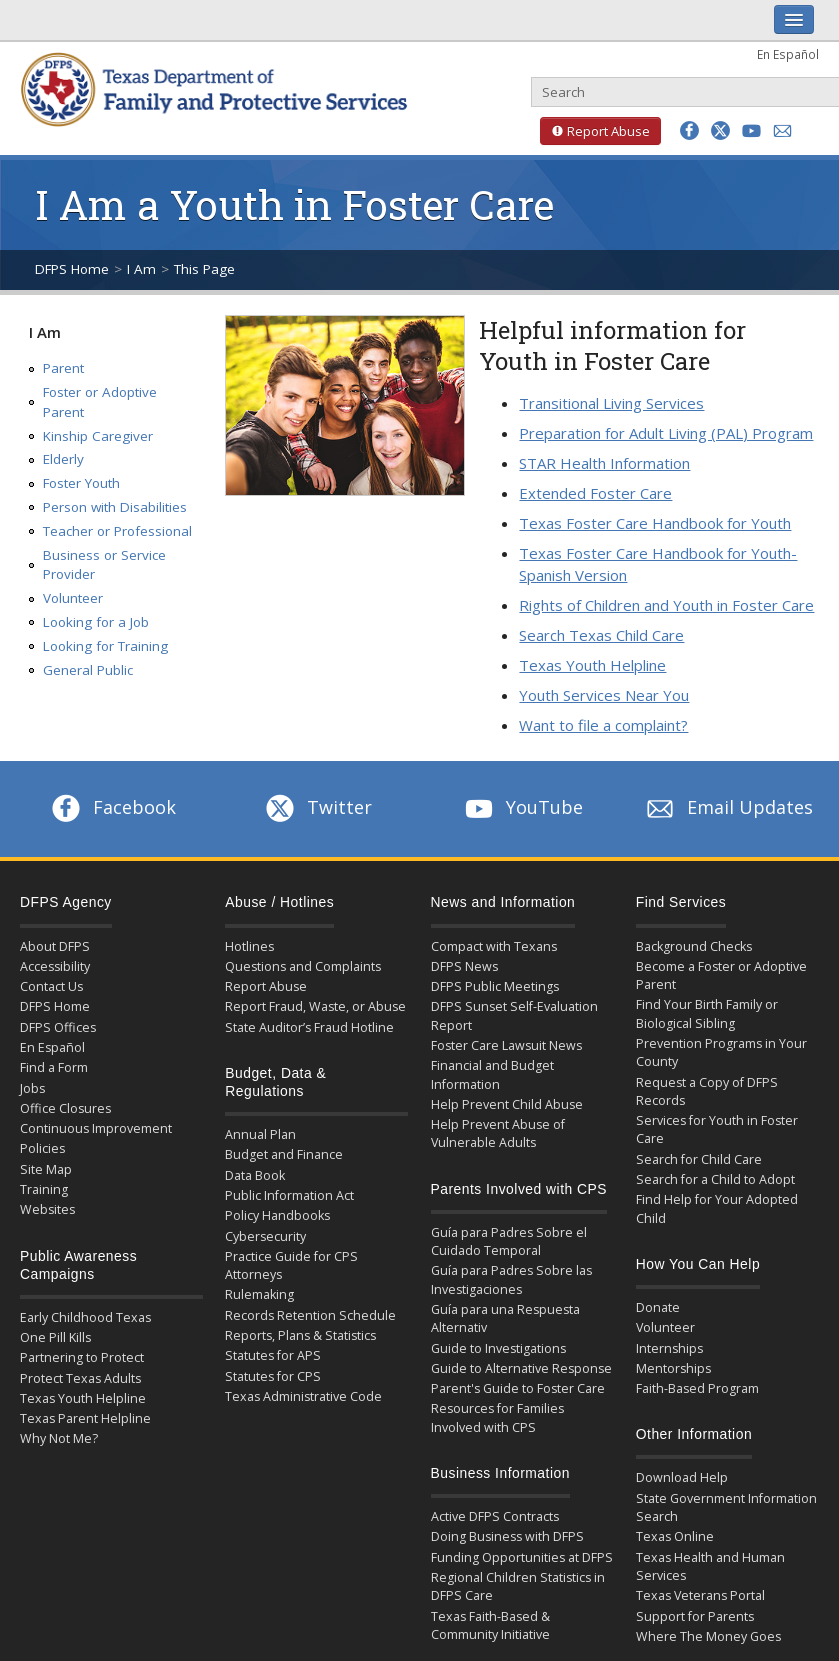  What do you see at coordinates (658, 1307) in the screenshot?
I see `Donate` at bounding box center [658, 1307].